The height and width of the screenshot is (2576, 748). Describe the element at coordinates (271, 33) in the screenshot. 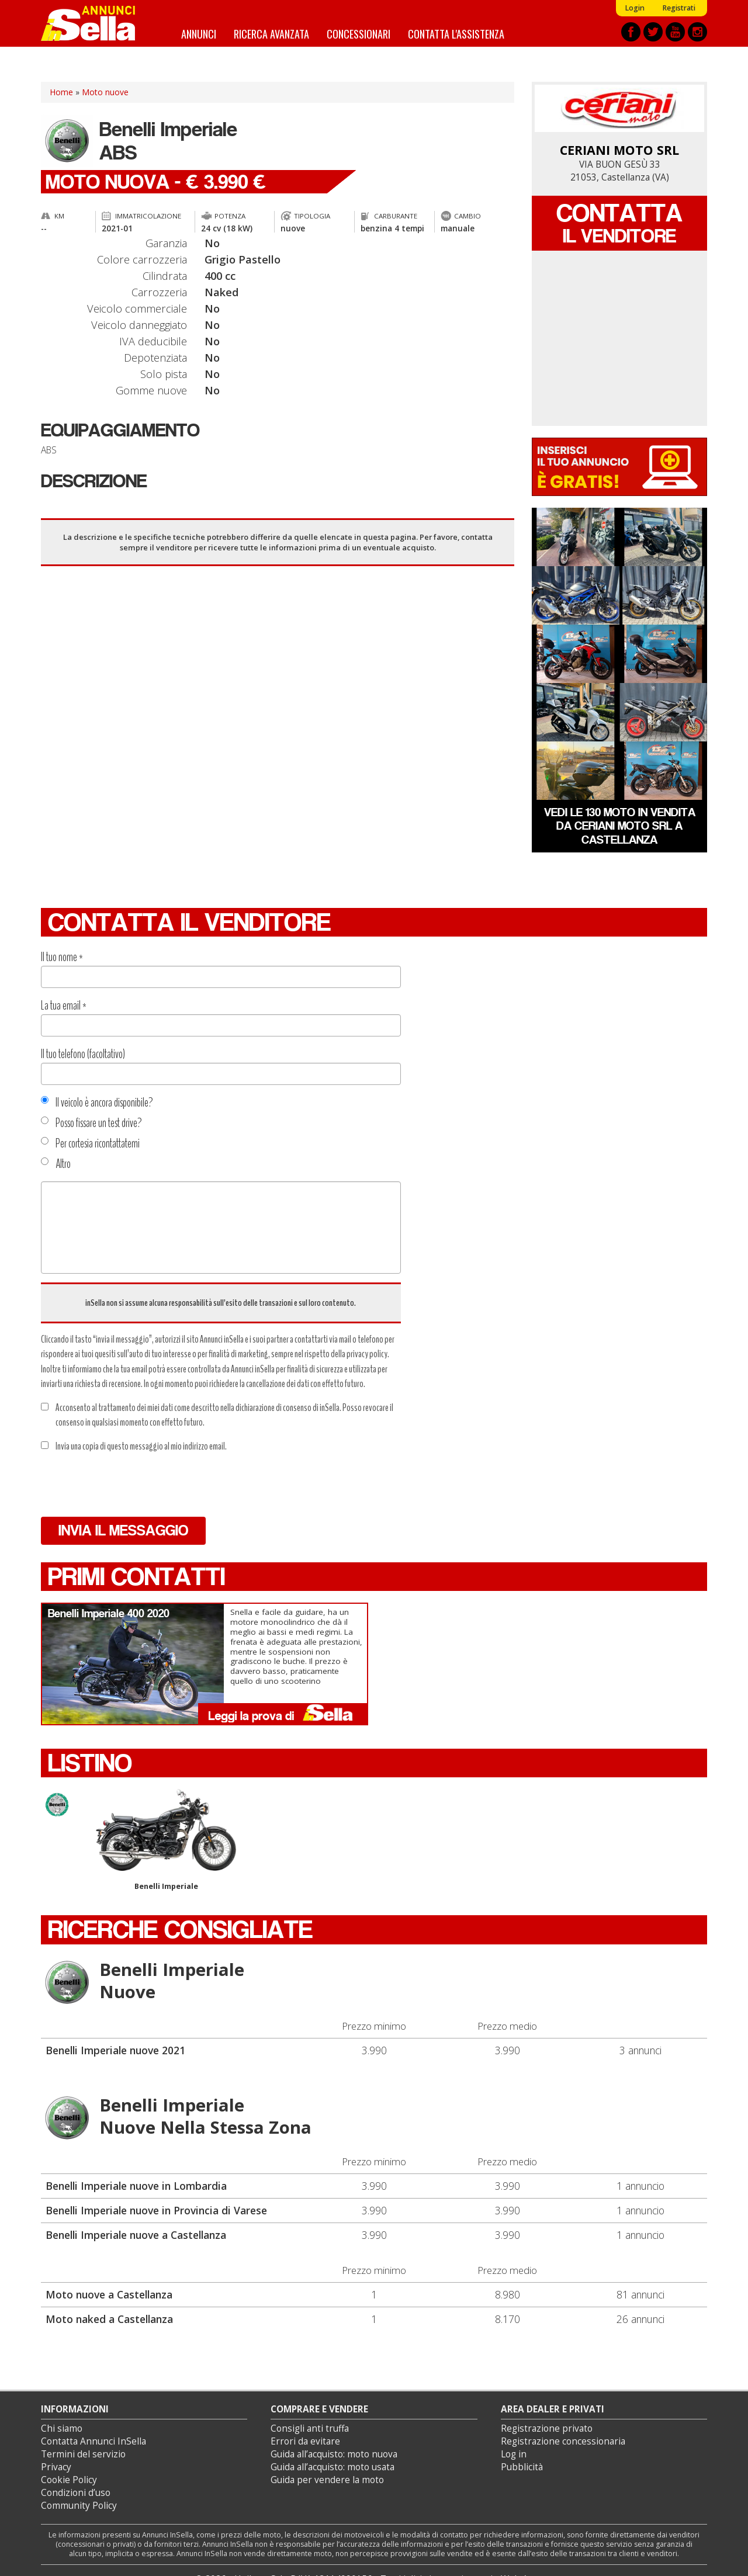

I see `Ricerca avanzata` at that location.